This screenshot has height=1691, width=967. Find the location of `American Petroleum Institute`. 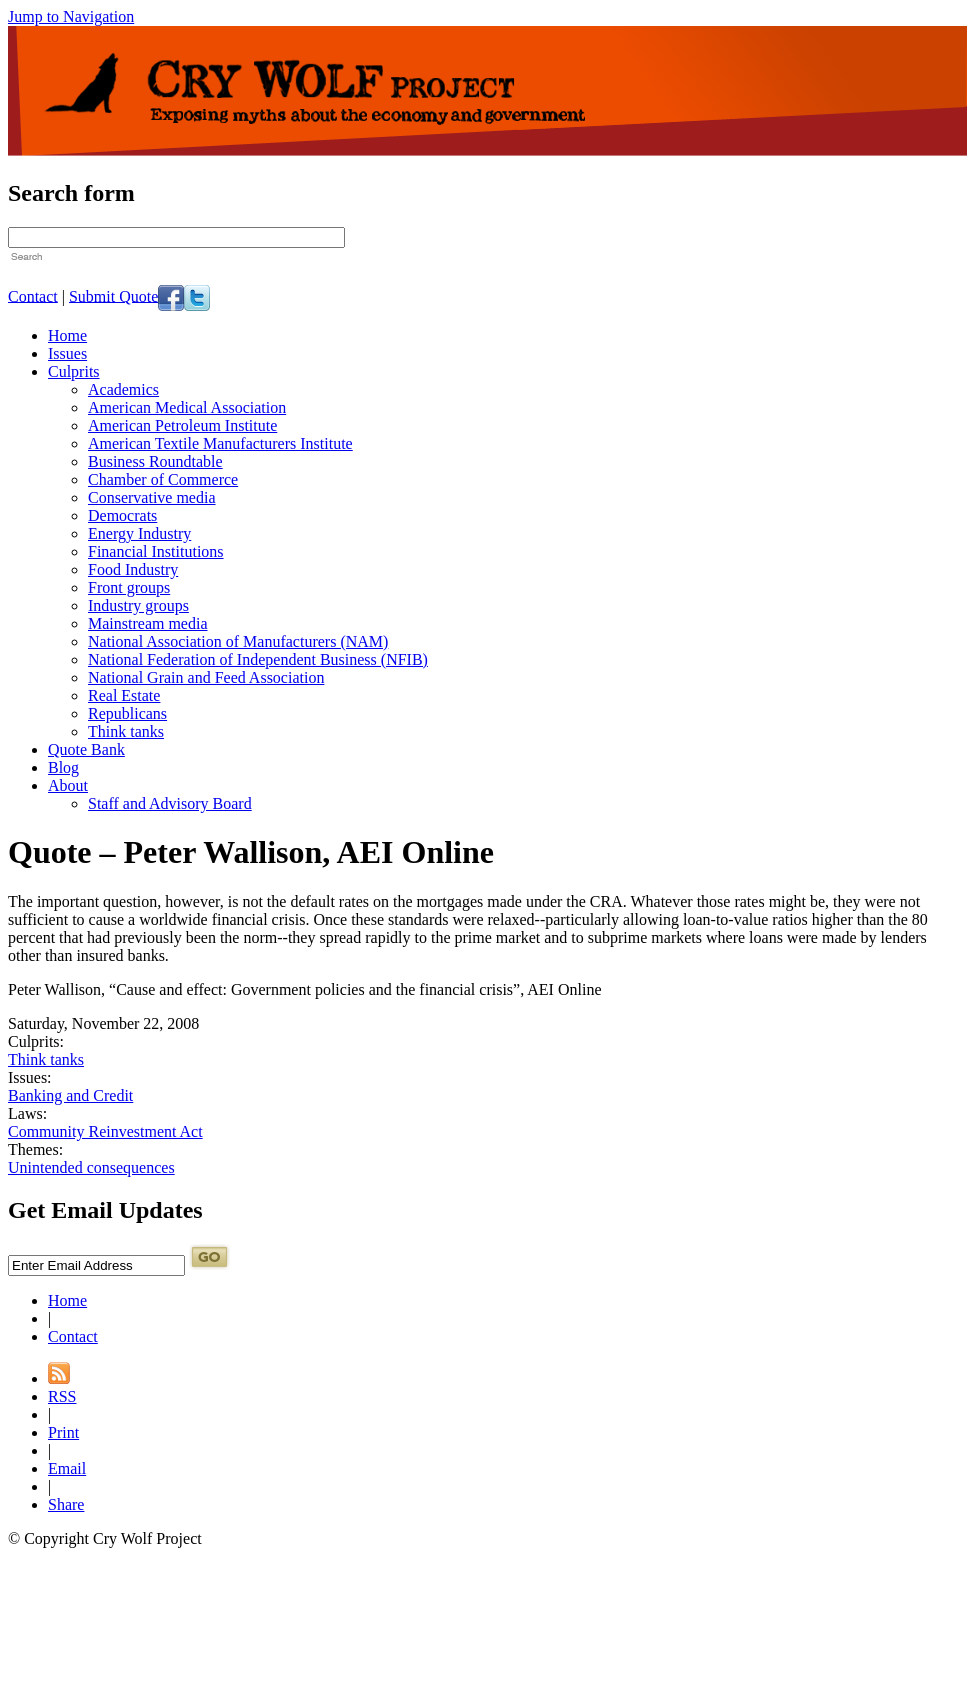

American Petroleum Institute is located at coordinates (182, 425).